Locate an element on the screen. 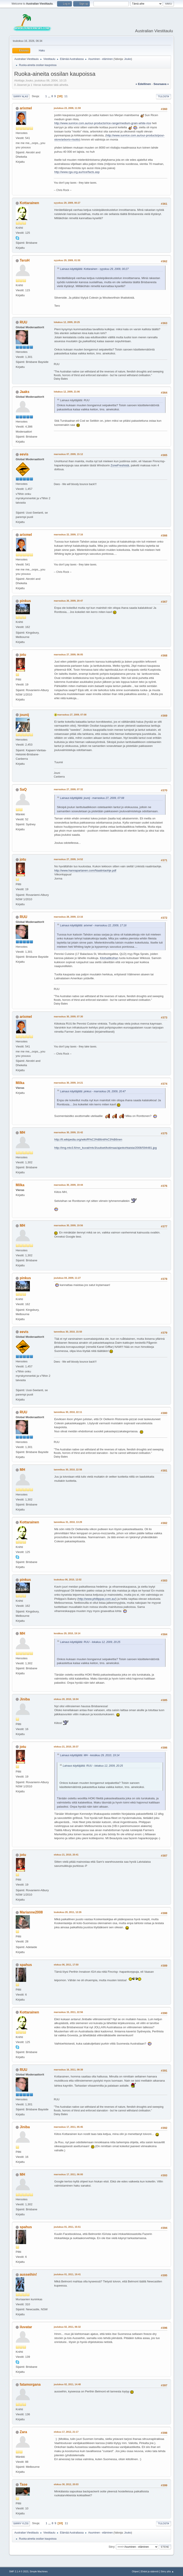 The image size is (183, 2576). SaQ is located at coordinates (23, 789).